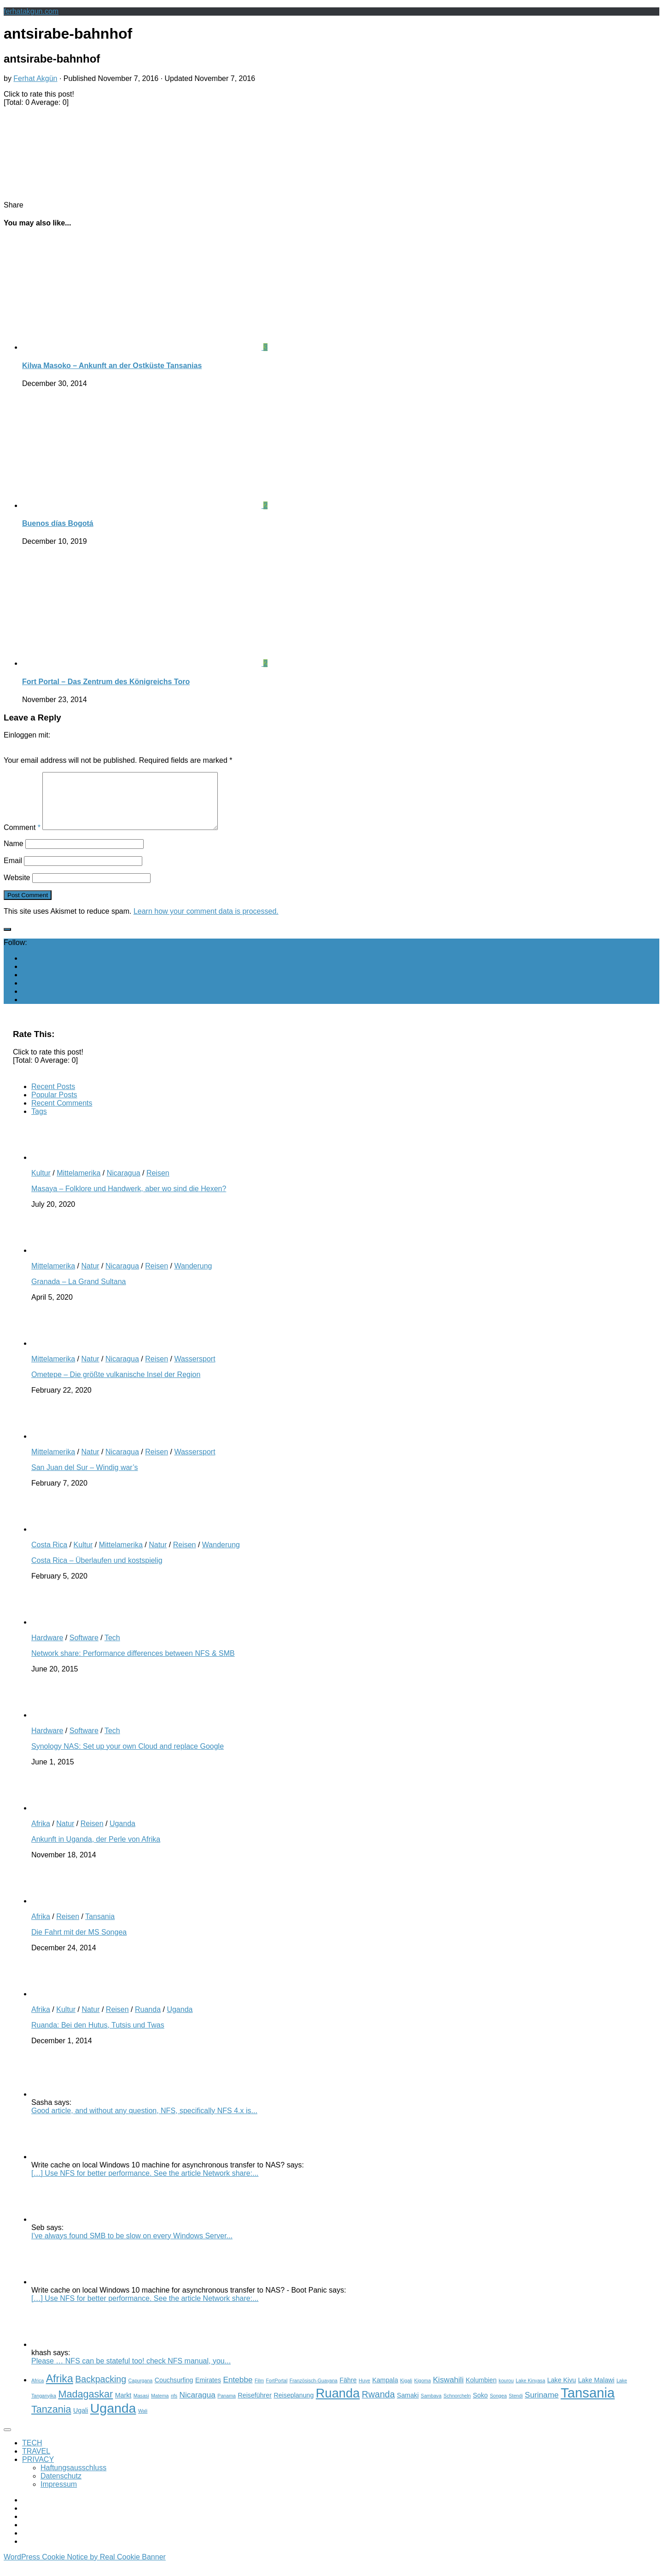  I want to click on Kampala [Kampala (3 items)], so click(385, 2391).